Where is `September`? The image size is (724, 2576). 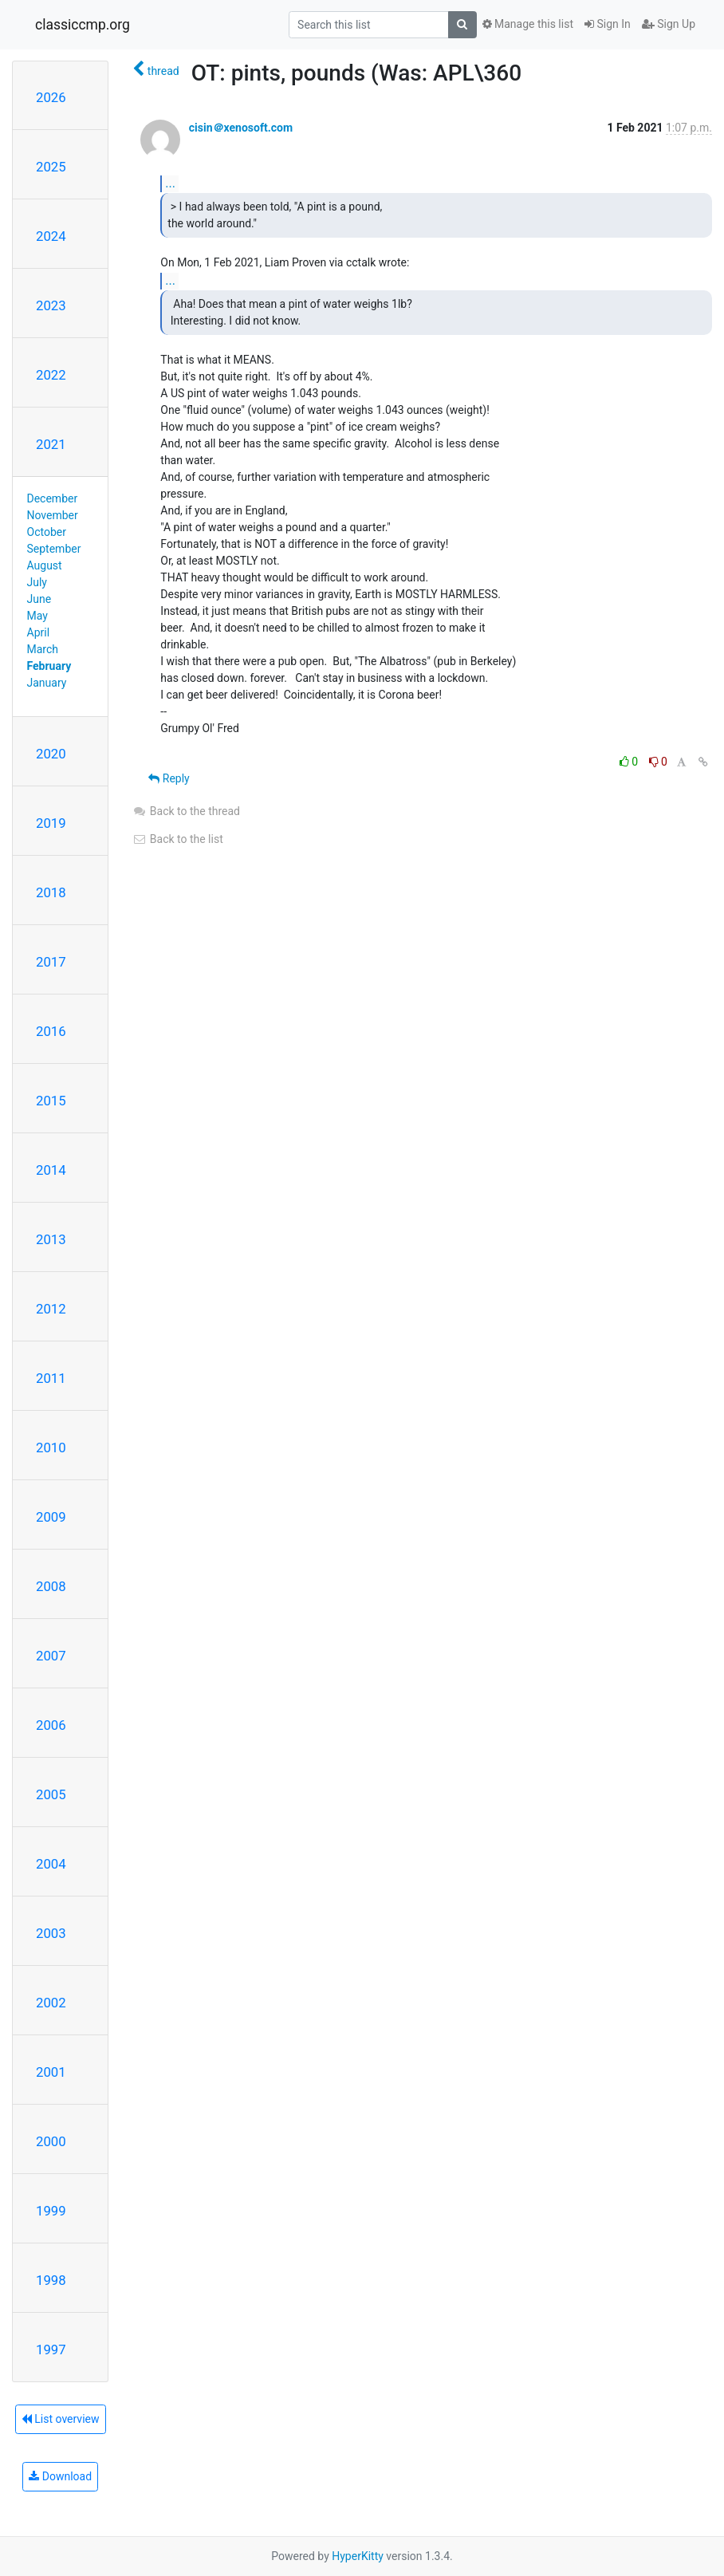 September is located at coordinates (54, 548).